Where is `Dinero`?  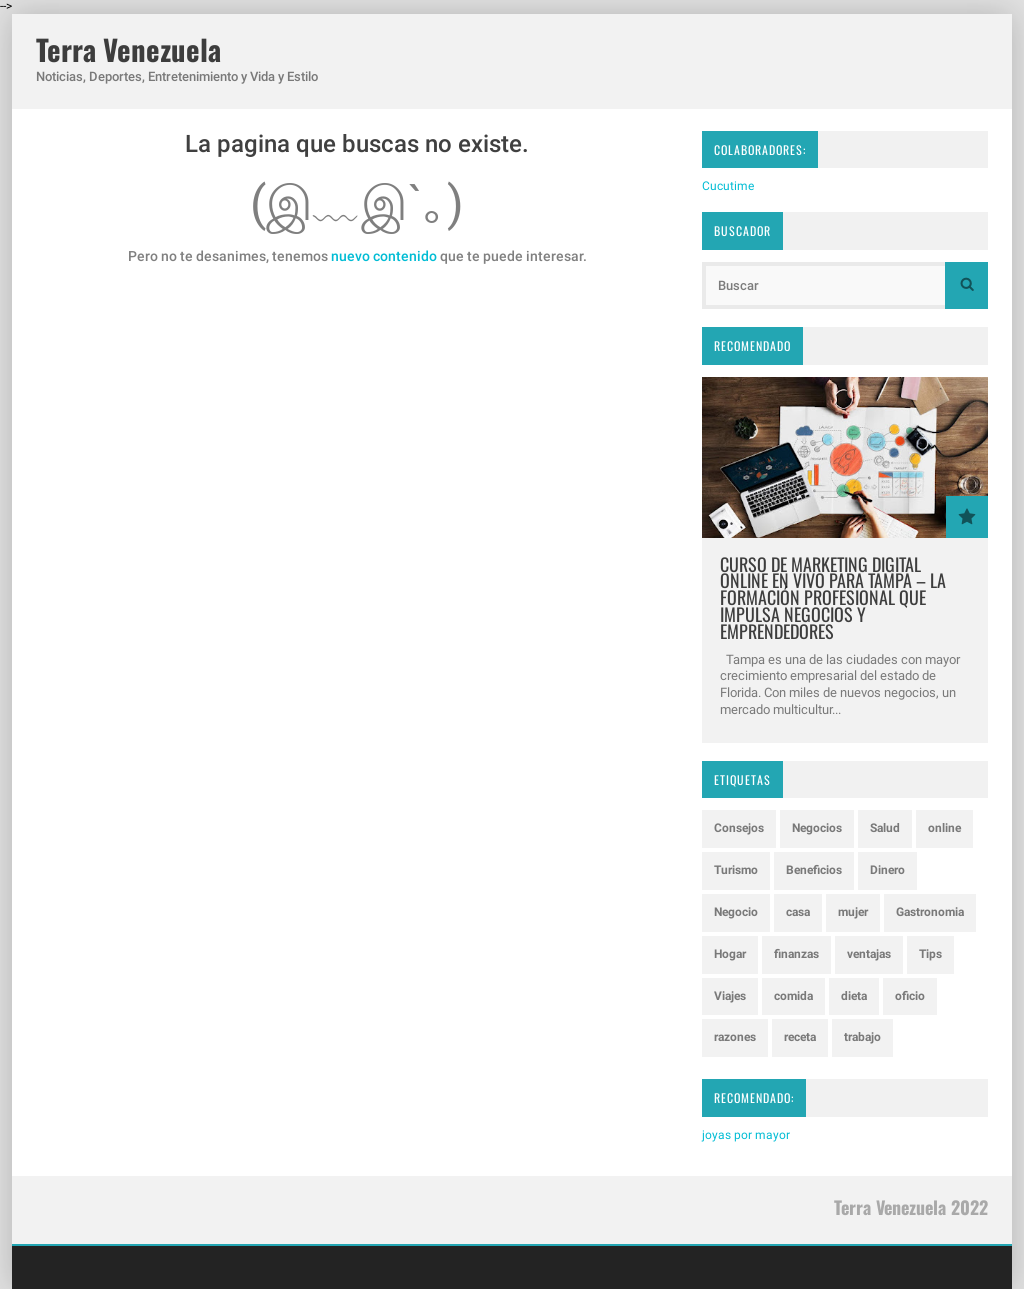
Dinero is located at coordinates (887, 870).